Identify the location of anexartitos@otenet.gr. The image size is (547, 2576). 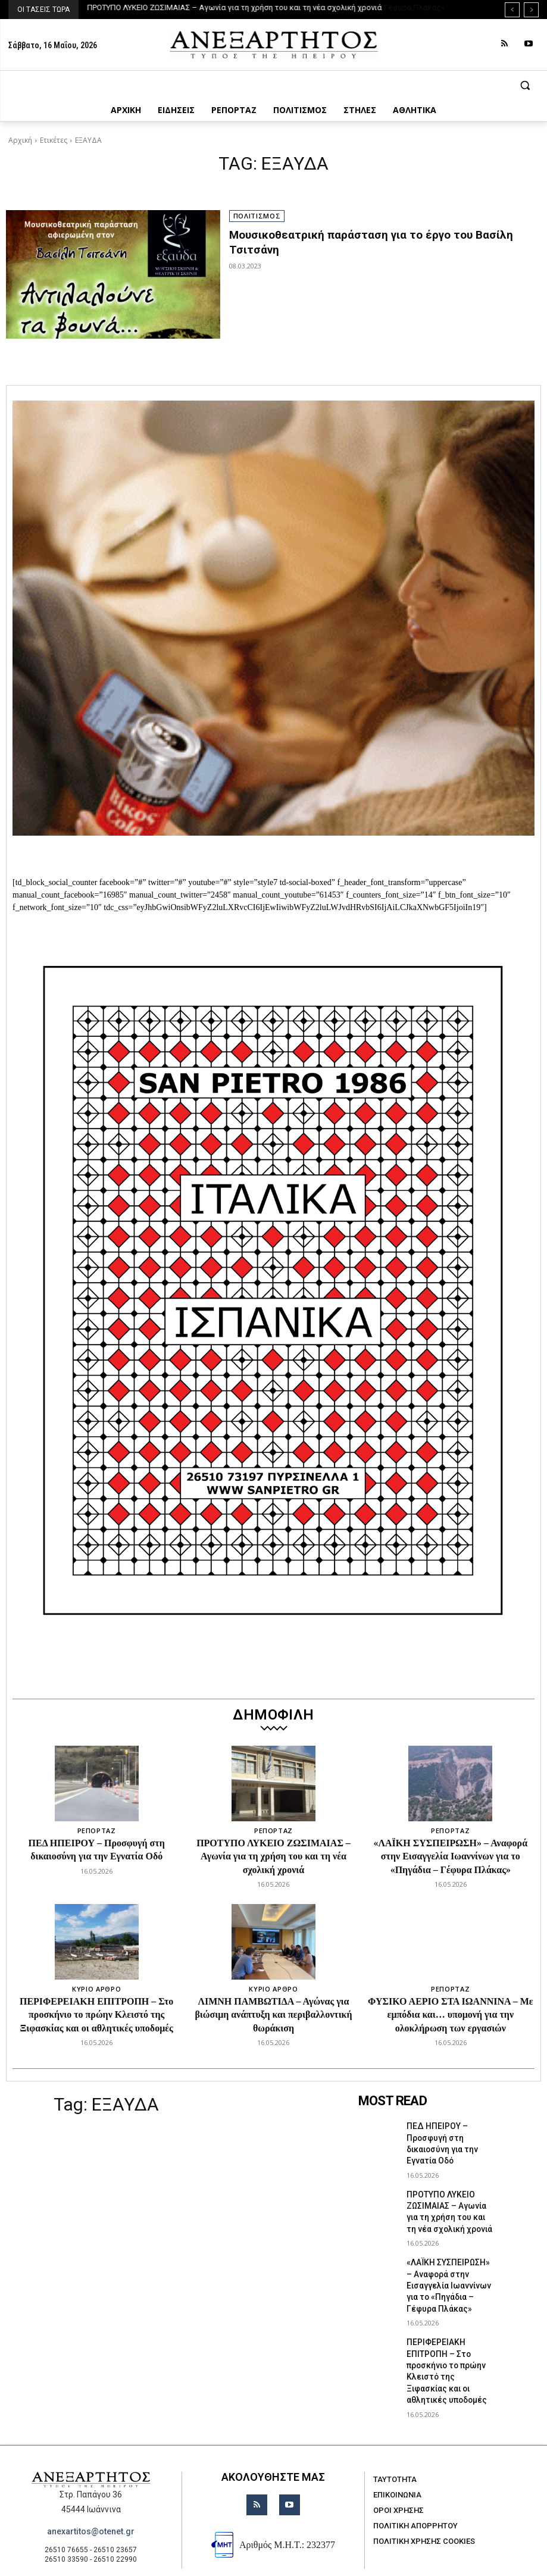
(91, 2492).